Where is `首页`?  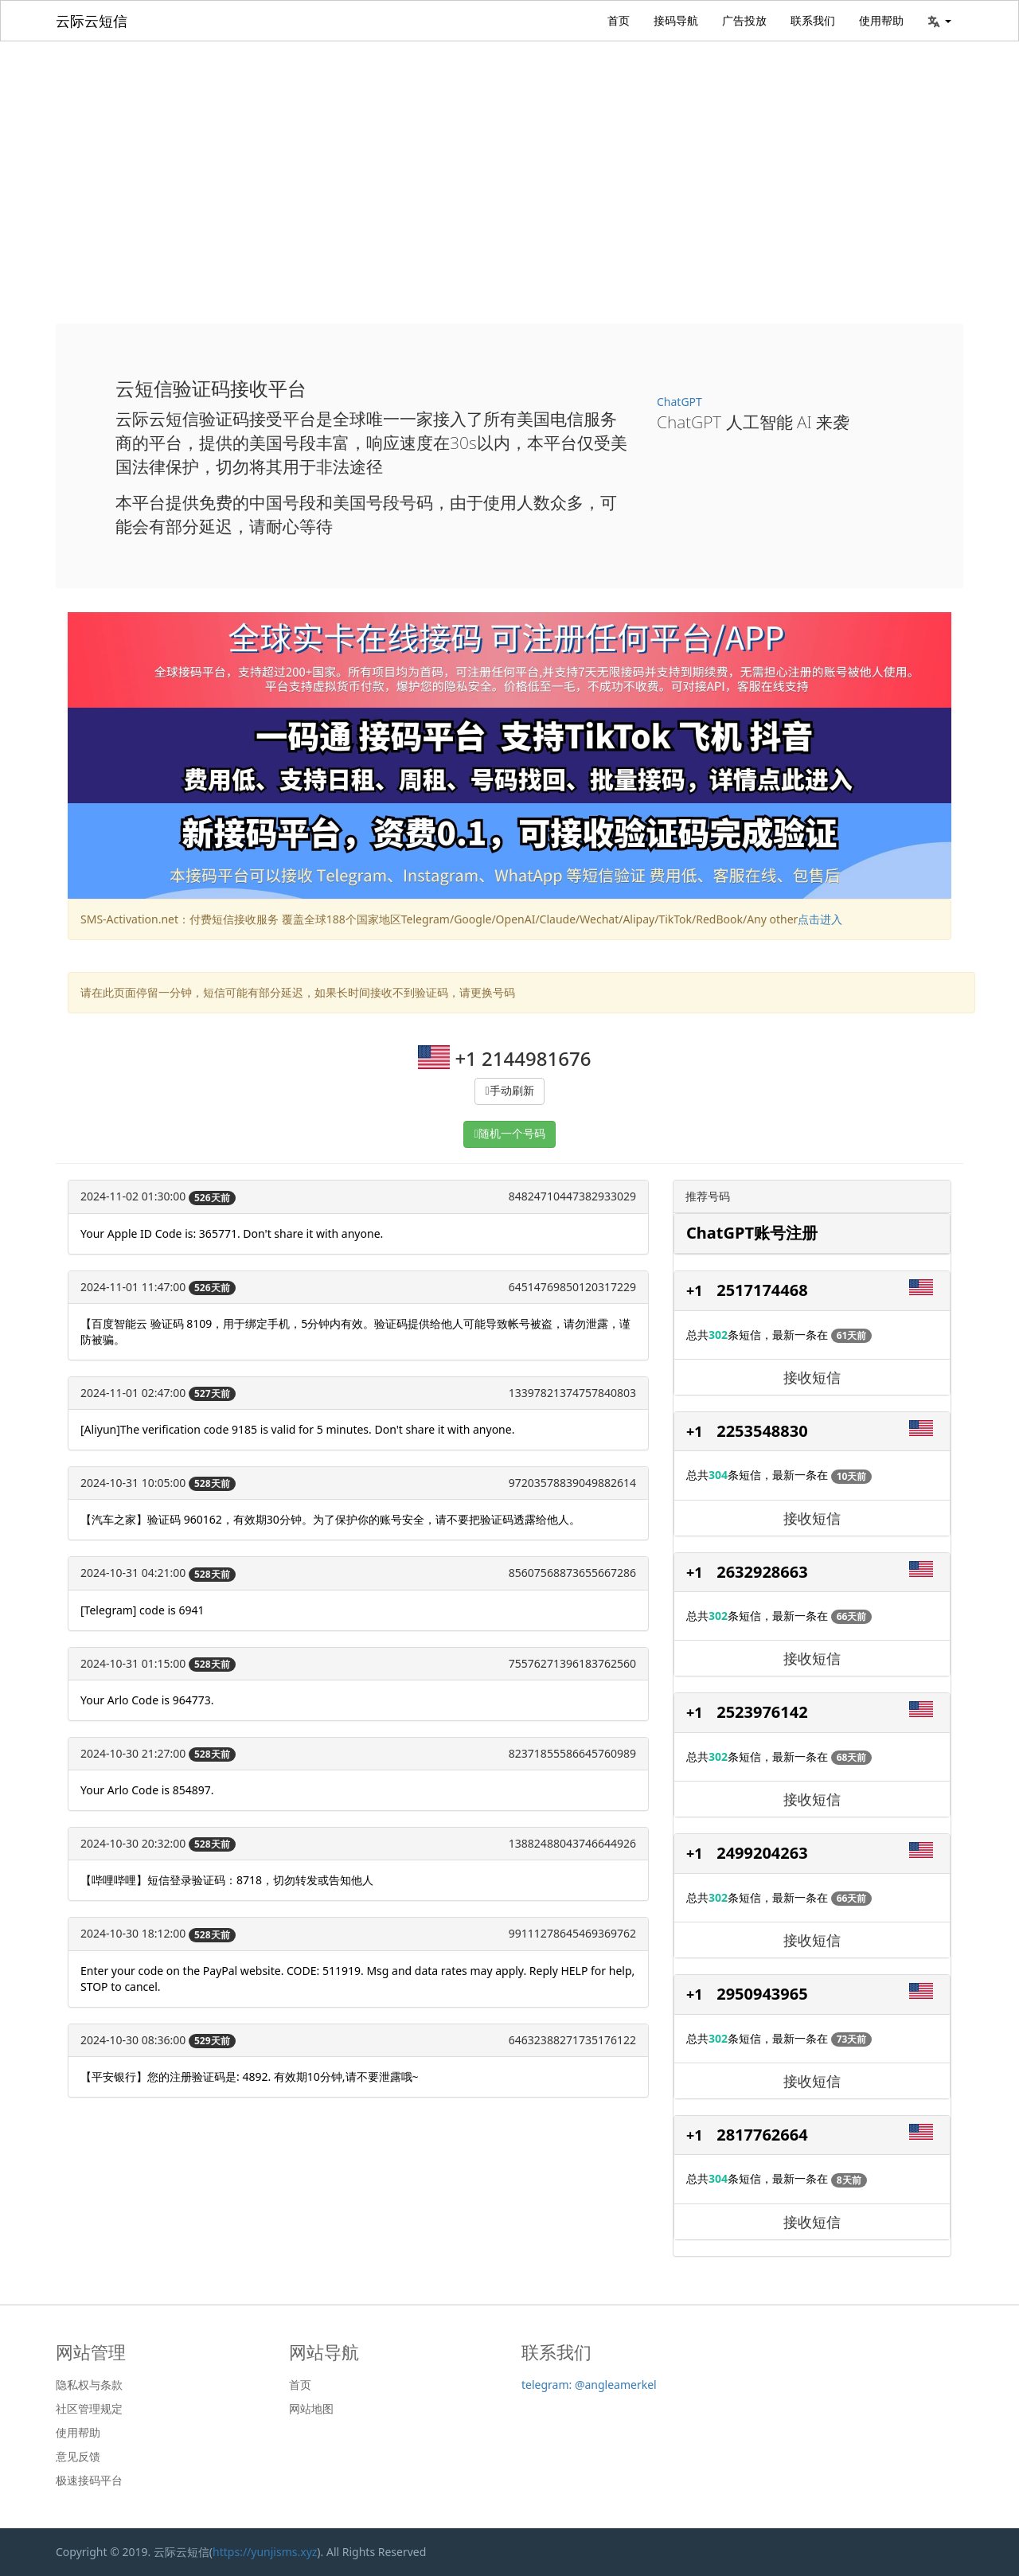
首页 is located at coordinates (618, 20).